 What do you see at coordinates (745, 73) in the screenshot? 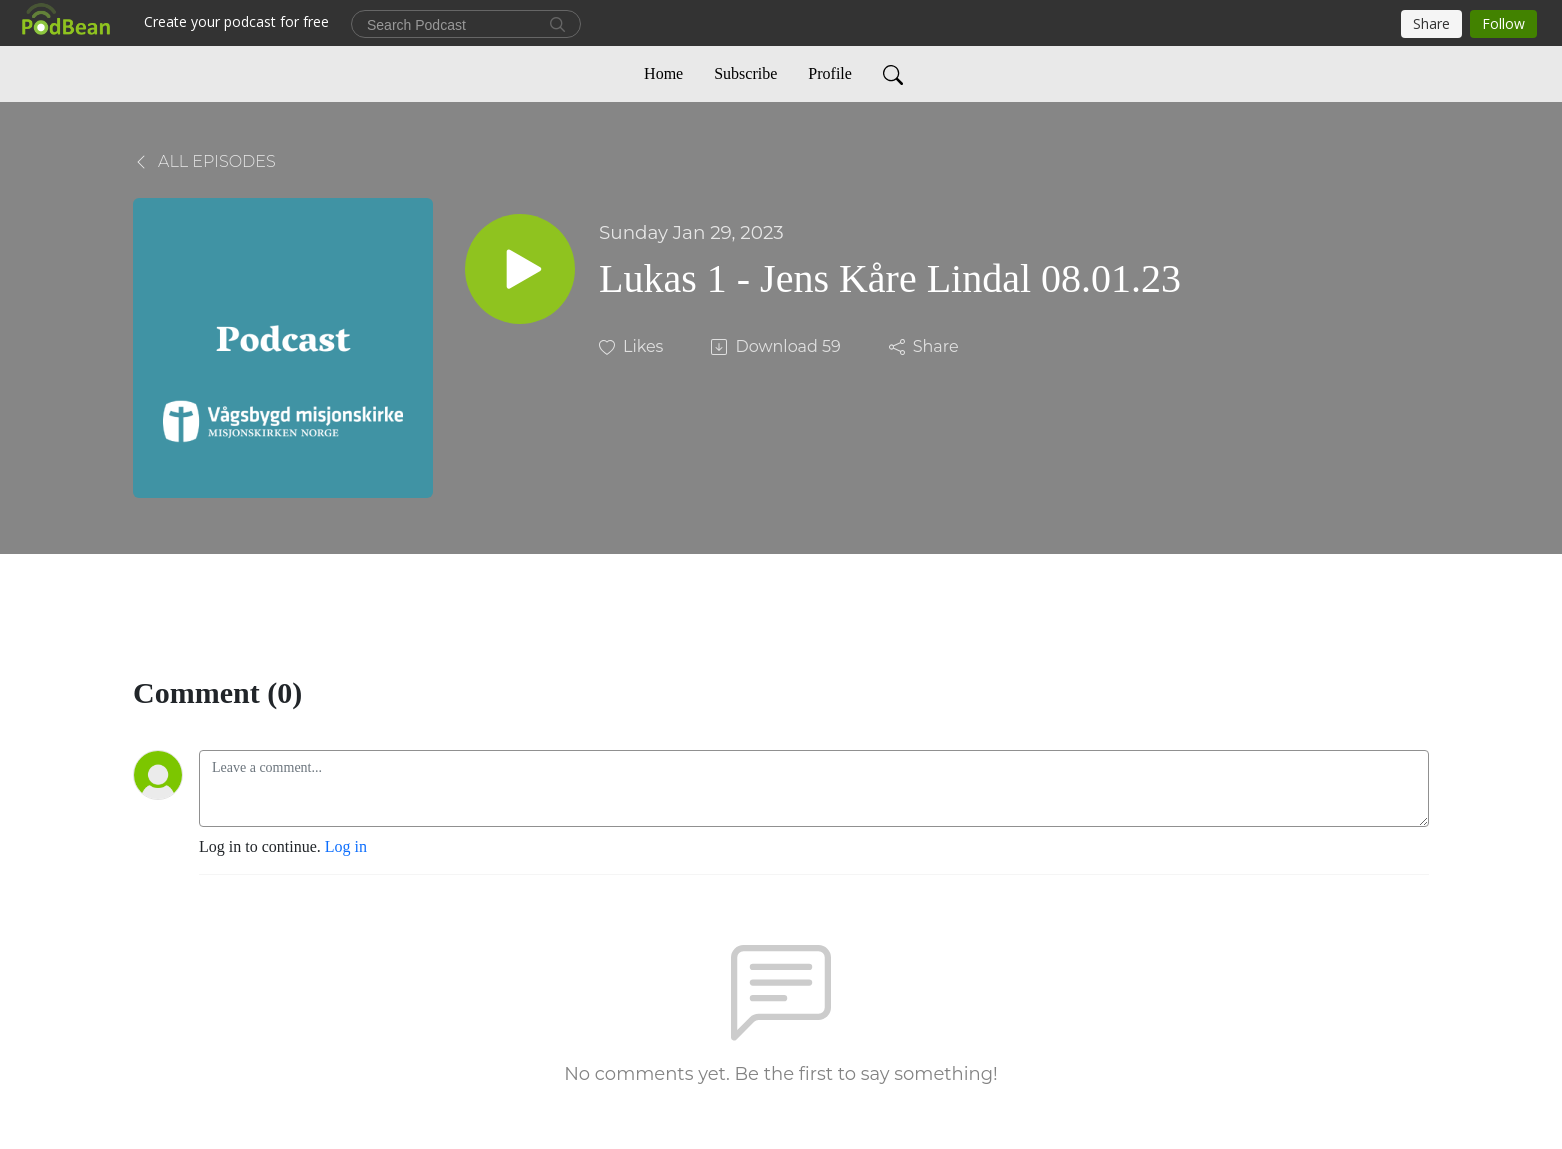
I see `Subscribe` at bounding box center [745, 73].